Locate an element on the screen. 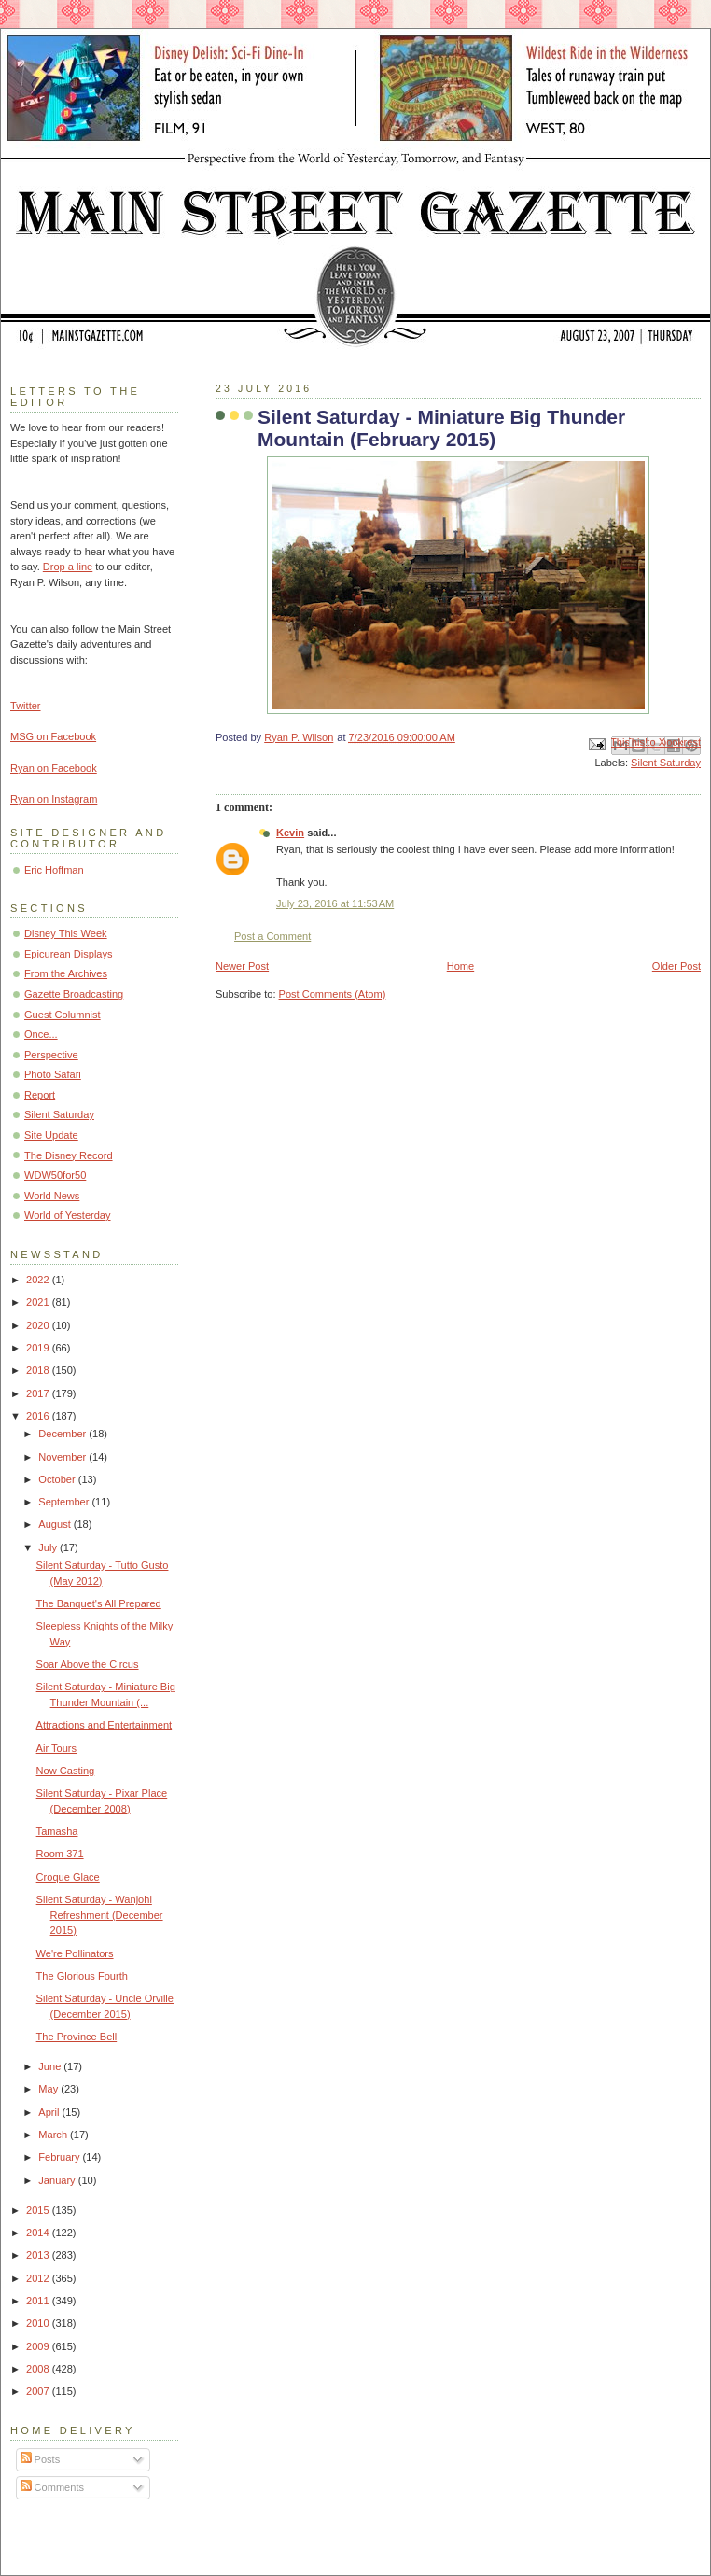 This screenshot has height=2576, width=711. 2009 is located at coordinates (39, 2346).